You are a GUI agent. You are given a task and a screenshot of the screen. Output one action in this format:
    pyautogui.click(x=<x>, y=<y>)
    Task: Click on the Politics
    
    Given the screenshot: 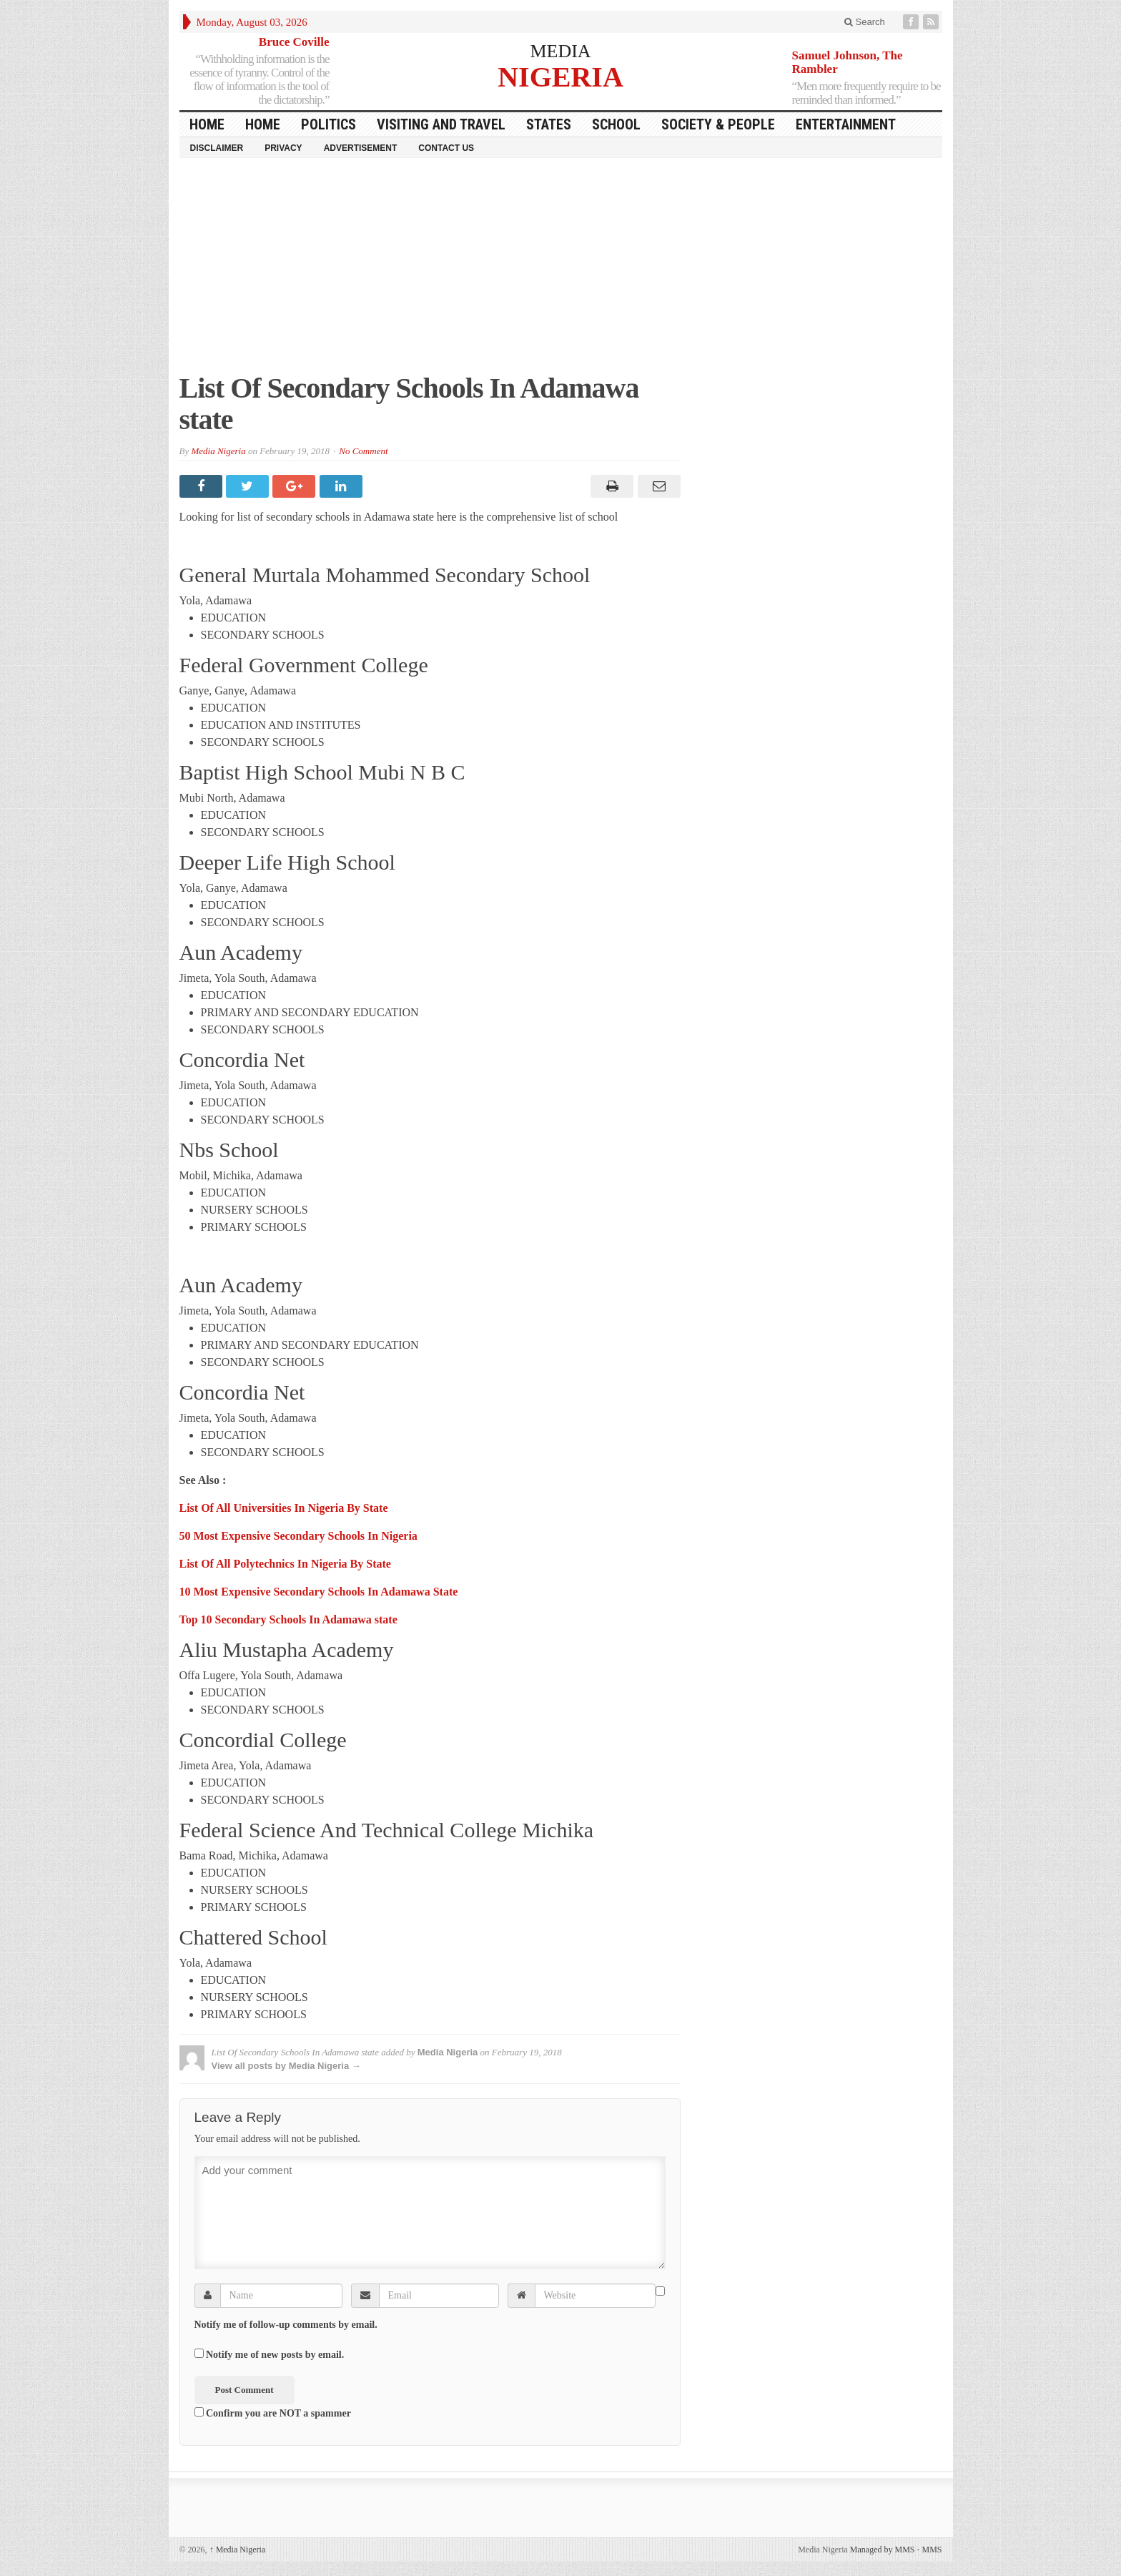 What is the action you would take?
    pyautogui.click(x=328, y=124)
    